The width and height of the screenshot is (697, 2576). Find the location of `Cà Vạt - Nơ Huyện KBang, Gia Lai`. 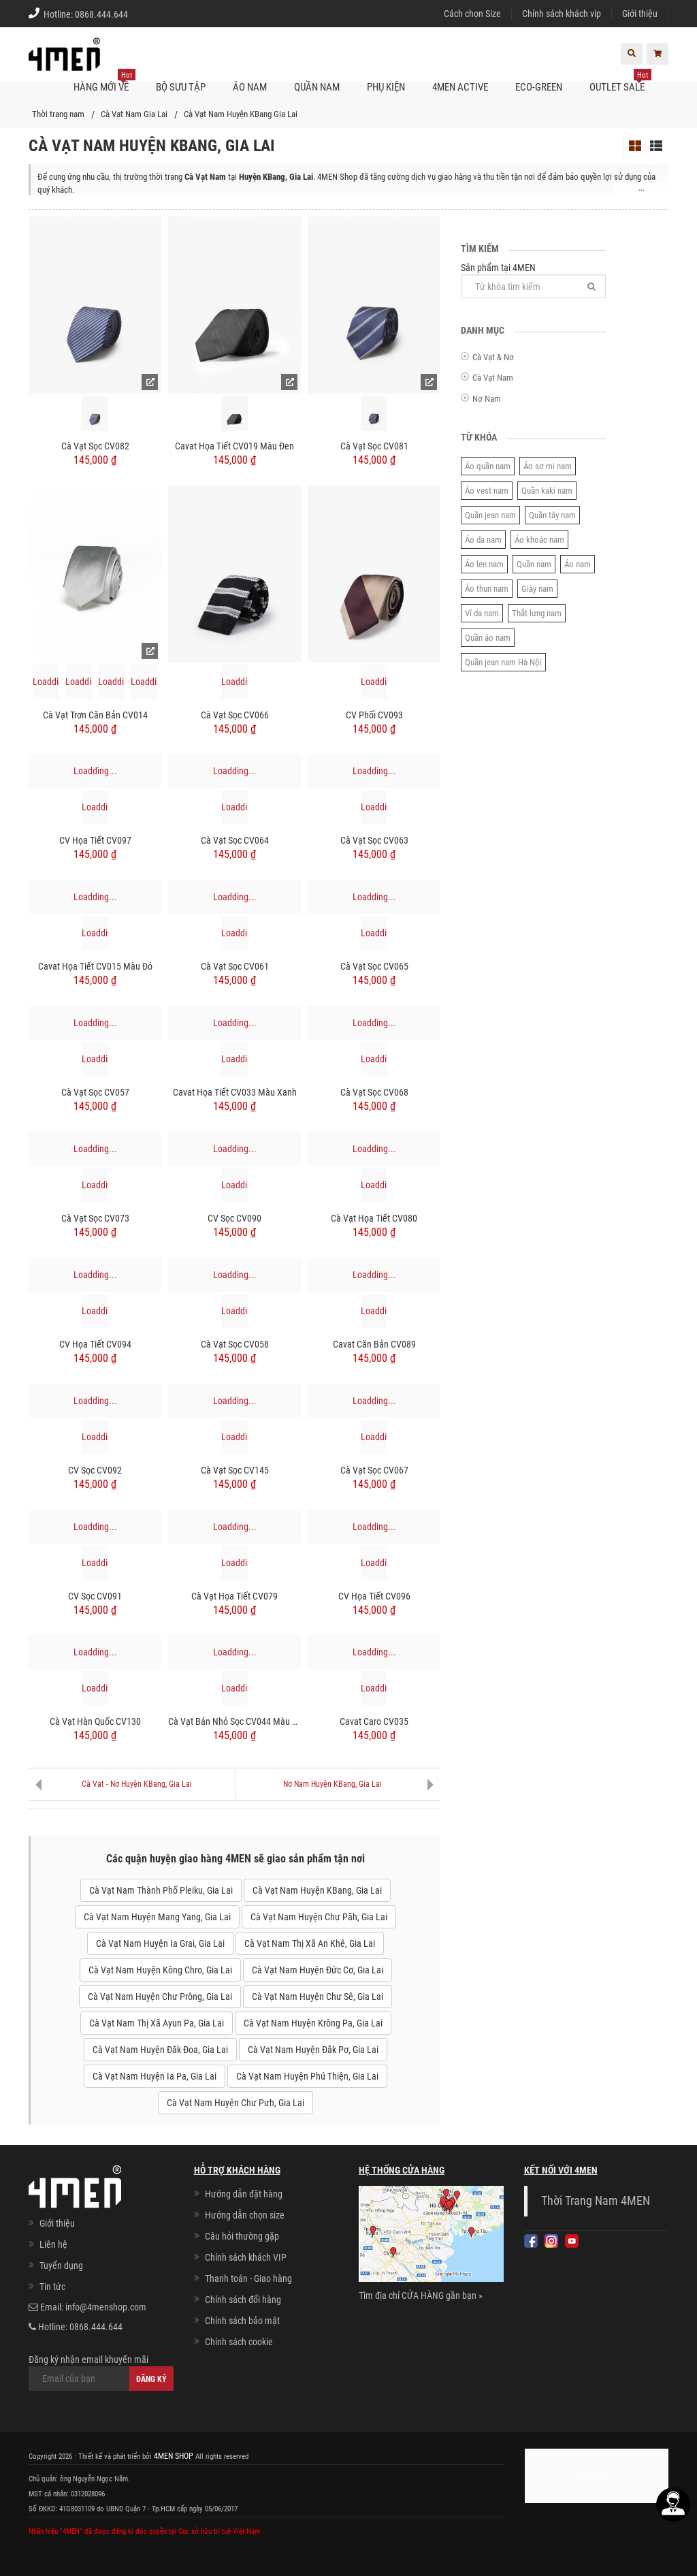

Cà Vạt - Nơ Huyện KBang, Gia Lai is located at coordinates (137, 1784).